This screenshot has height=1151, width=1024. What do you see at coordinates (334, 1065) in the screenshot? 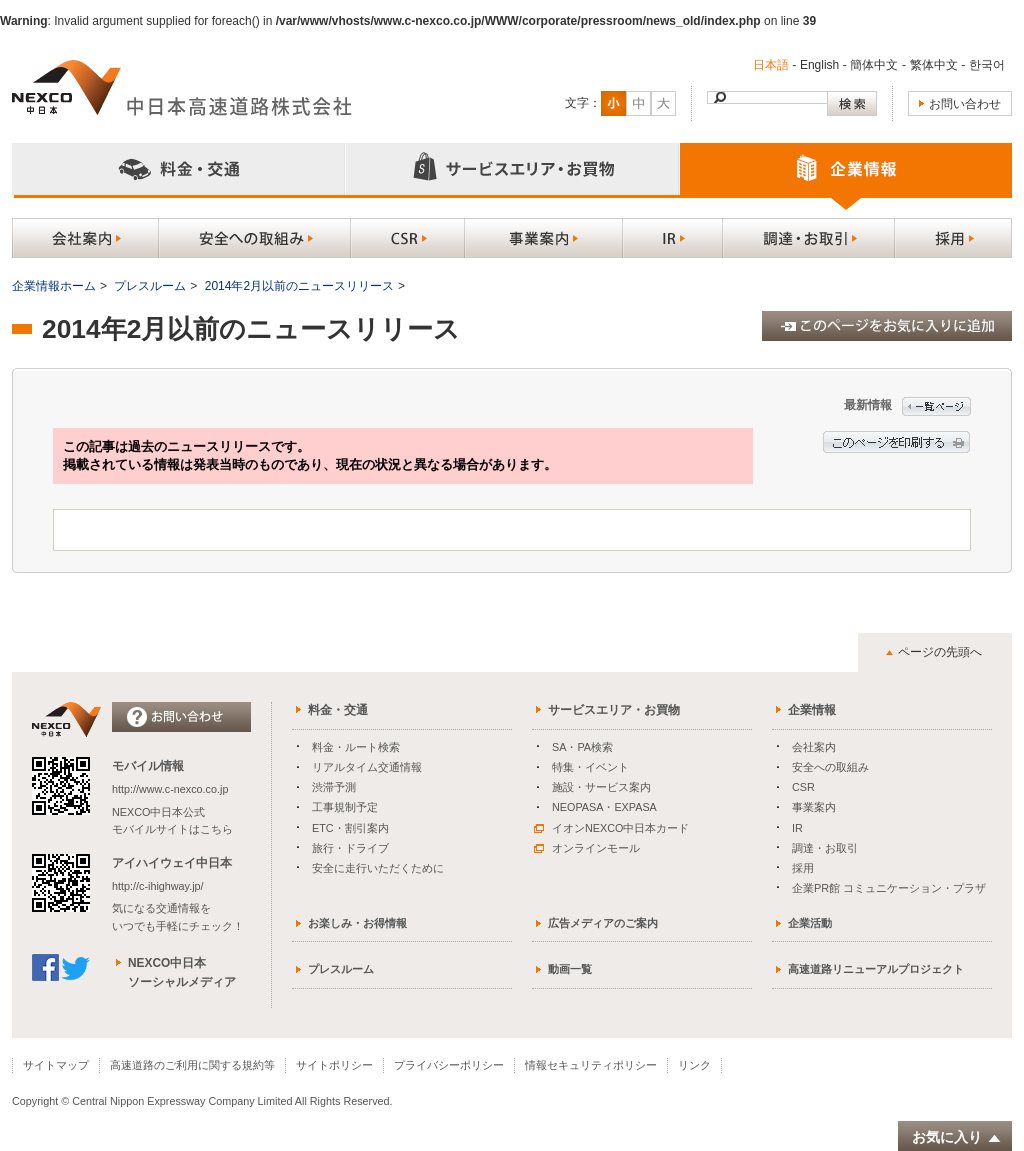
I see `サイトポリシー` at bounding box center [334, 1065].